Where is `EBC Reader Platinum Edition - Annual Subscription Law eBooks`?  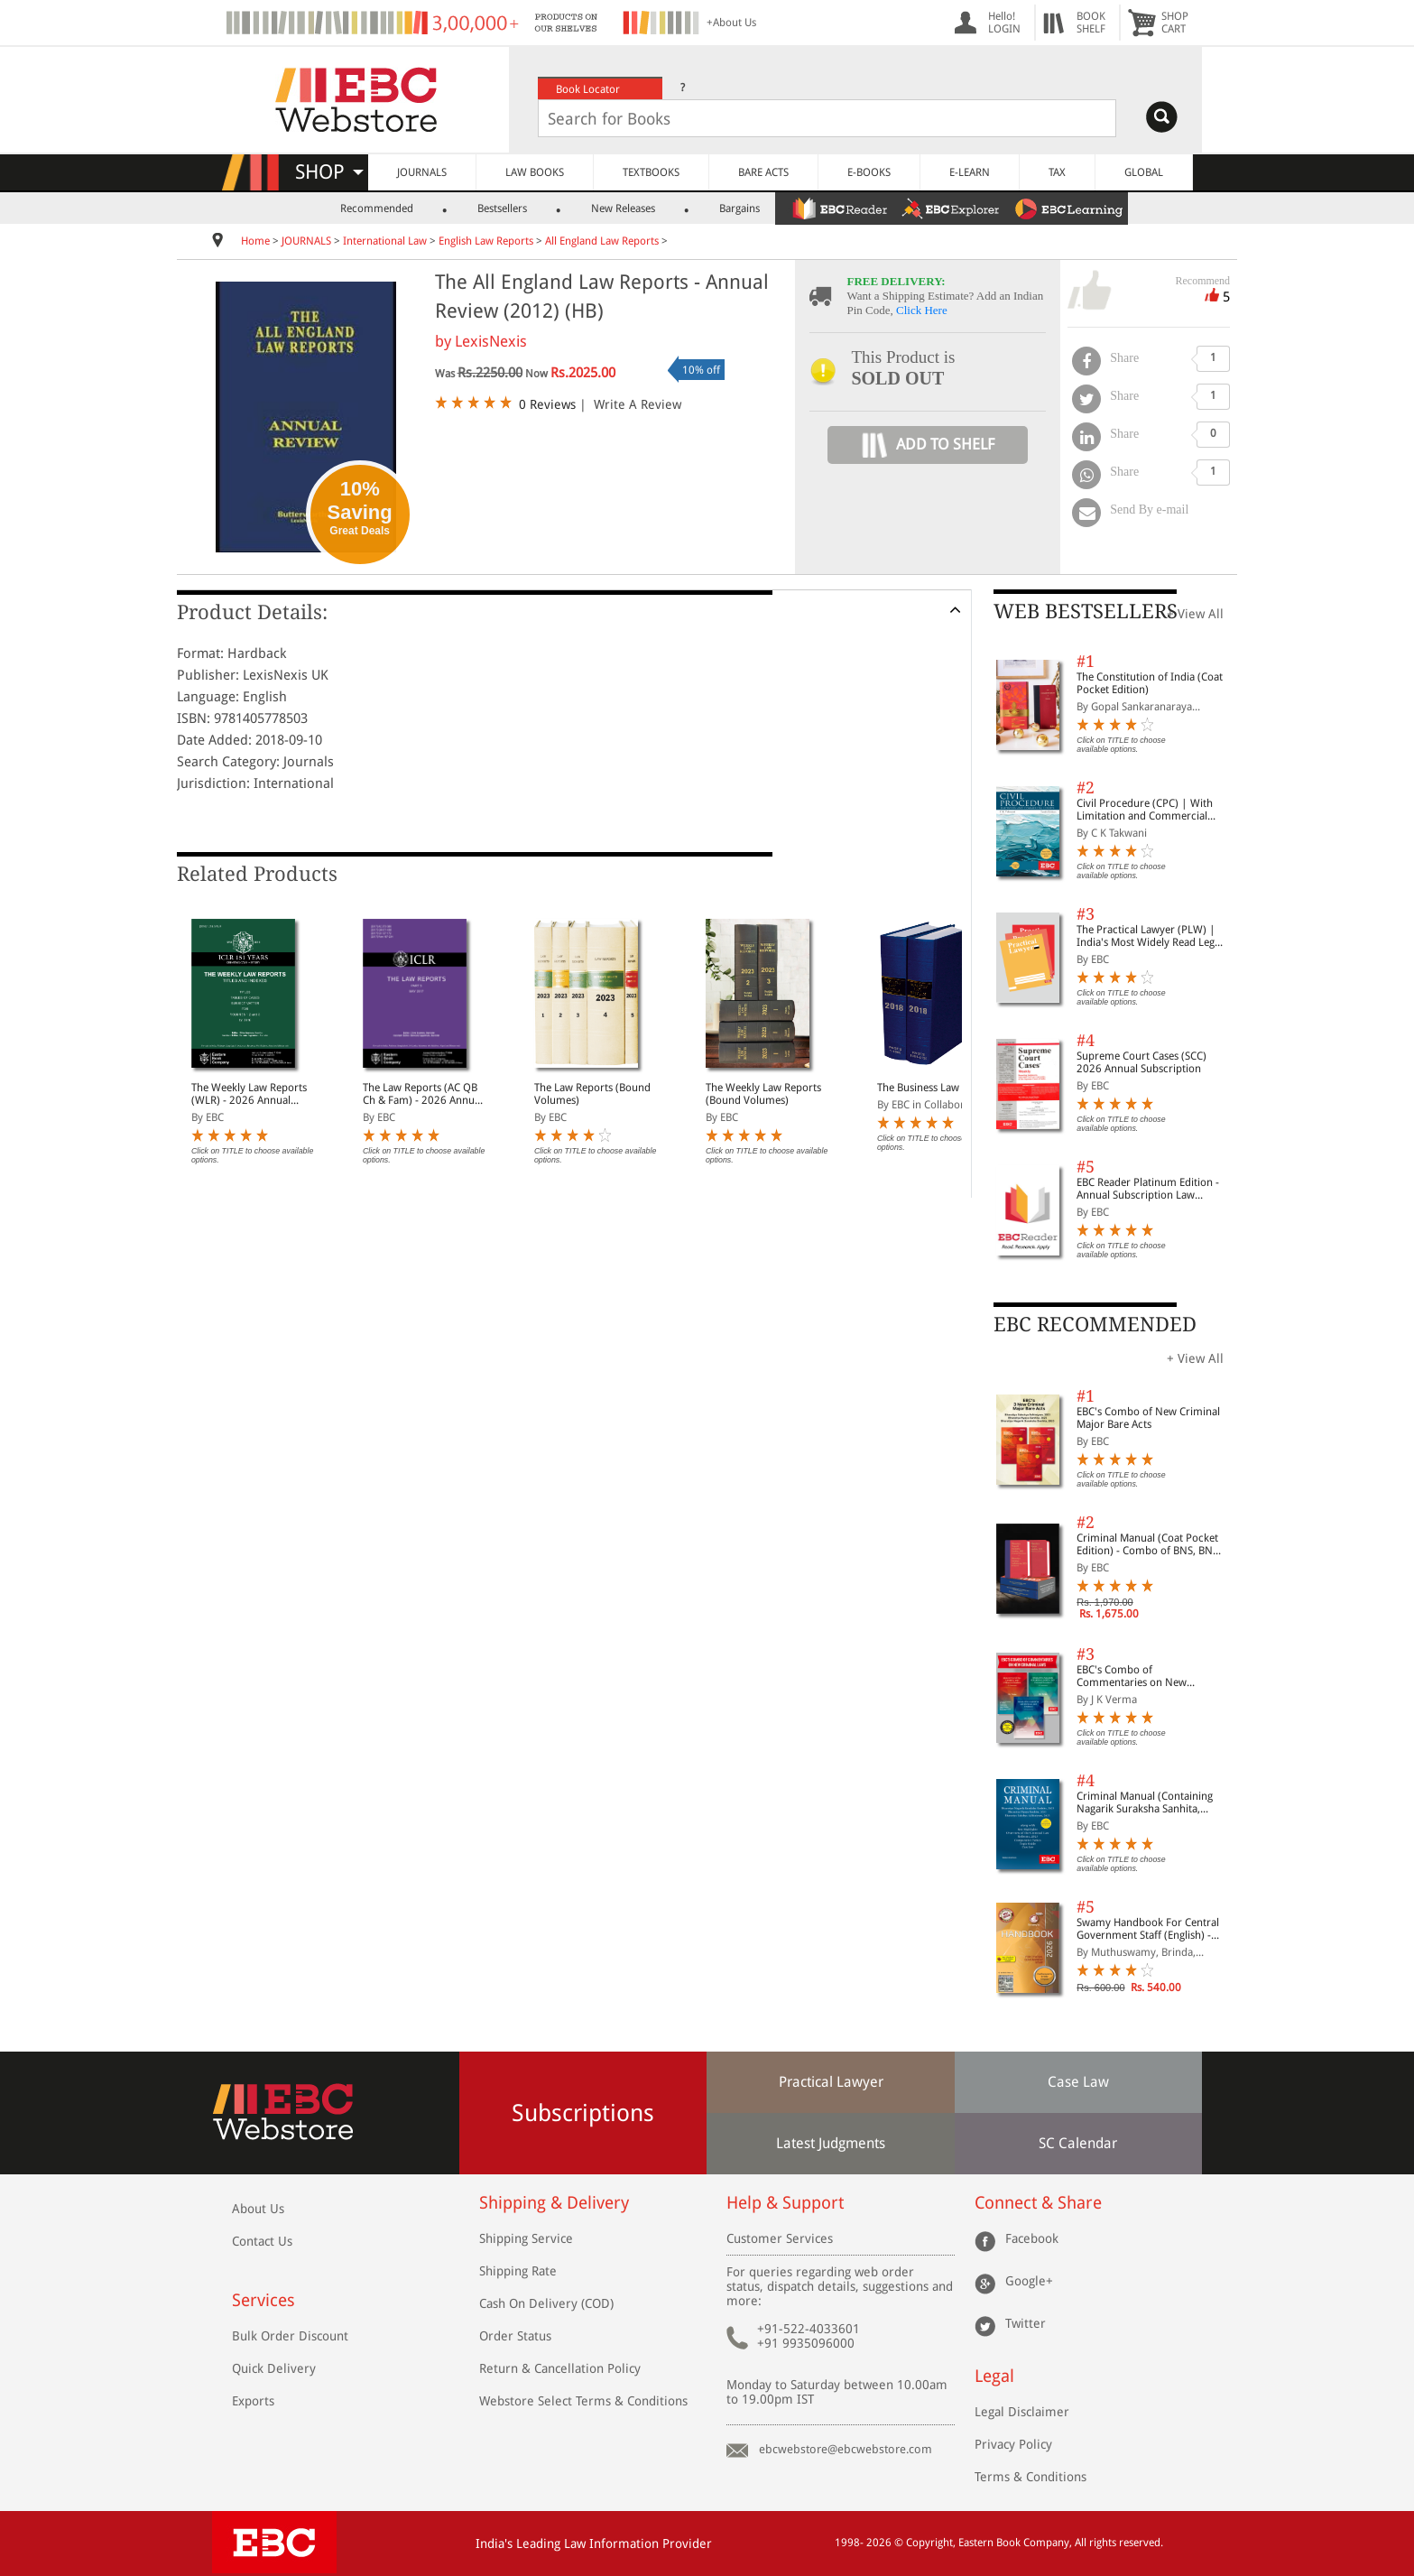
EBC Reader Platinum Edition - Annual Subscription Law eBooks is located at coordinates (1148, 1188).